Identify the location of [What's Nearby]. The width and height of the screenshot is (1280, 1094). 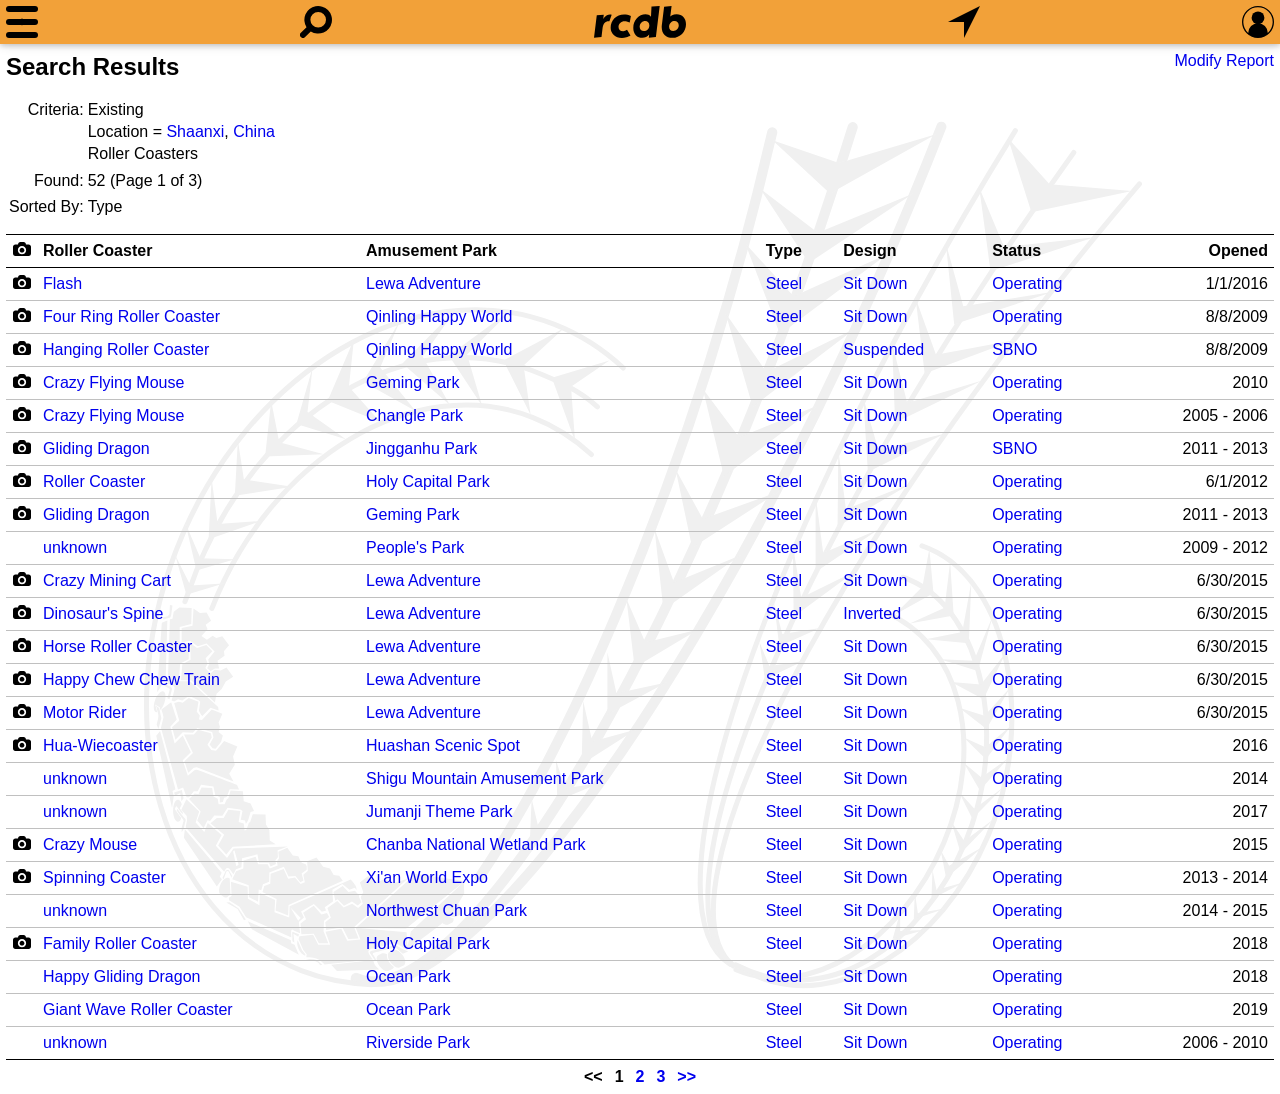
(964, 22).